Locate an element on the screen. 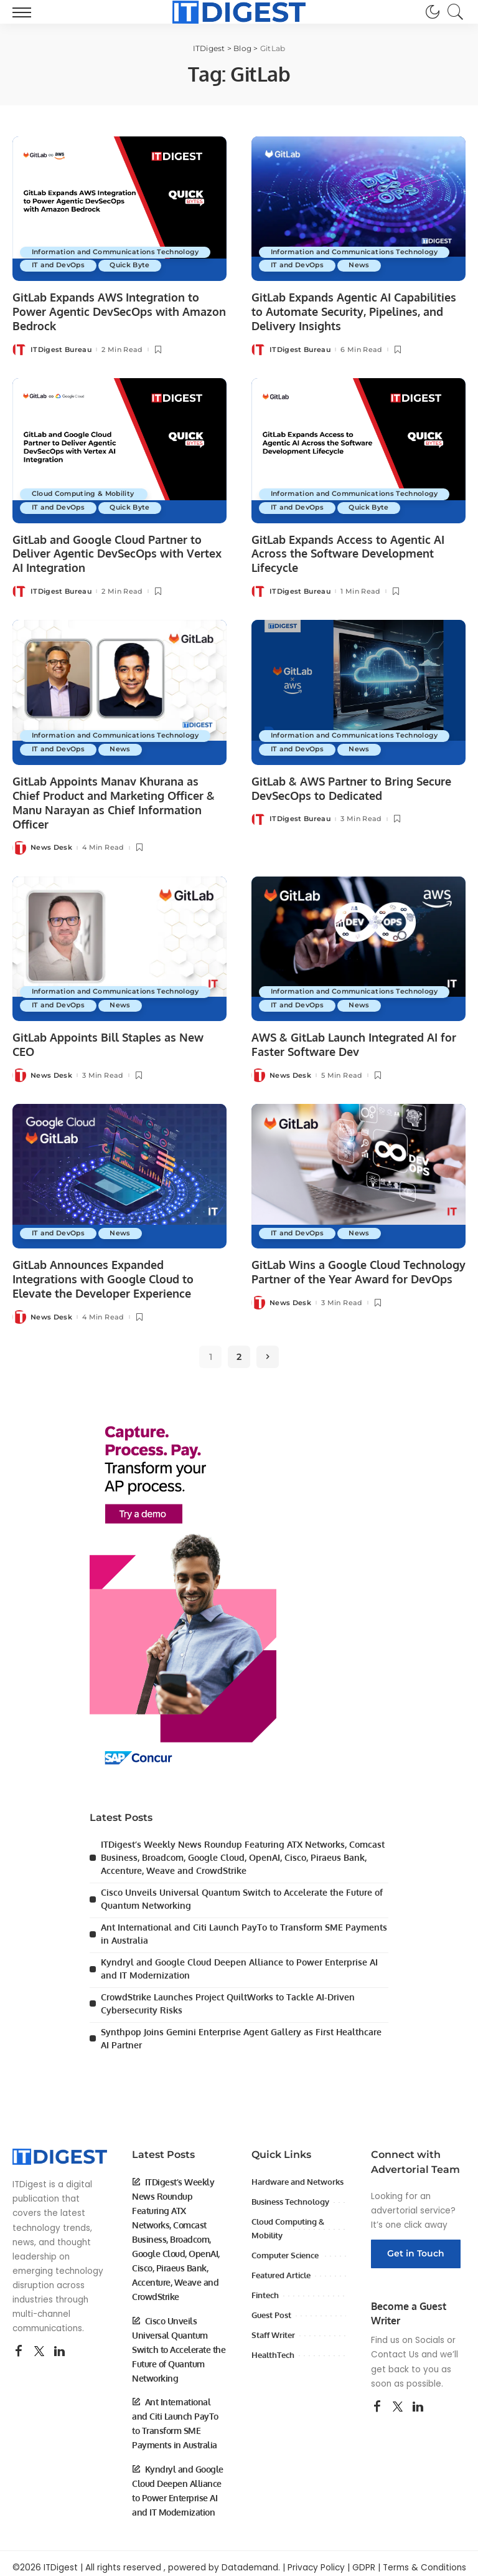  [GitLab Expands AWS Integration to Power Agentic DevSecOps with Amazon Bedrock] is located at coordinates (119, 208).